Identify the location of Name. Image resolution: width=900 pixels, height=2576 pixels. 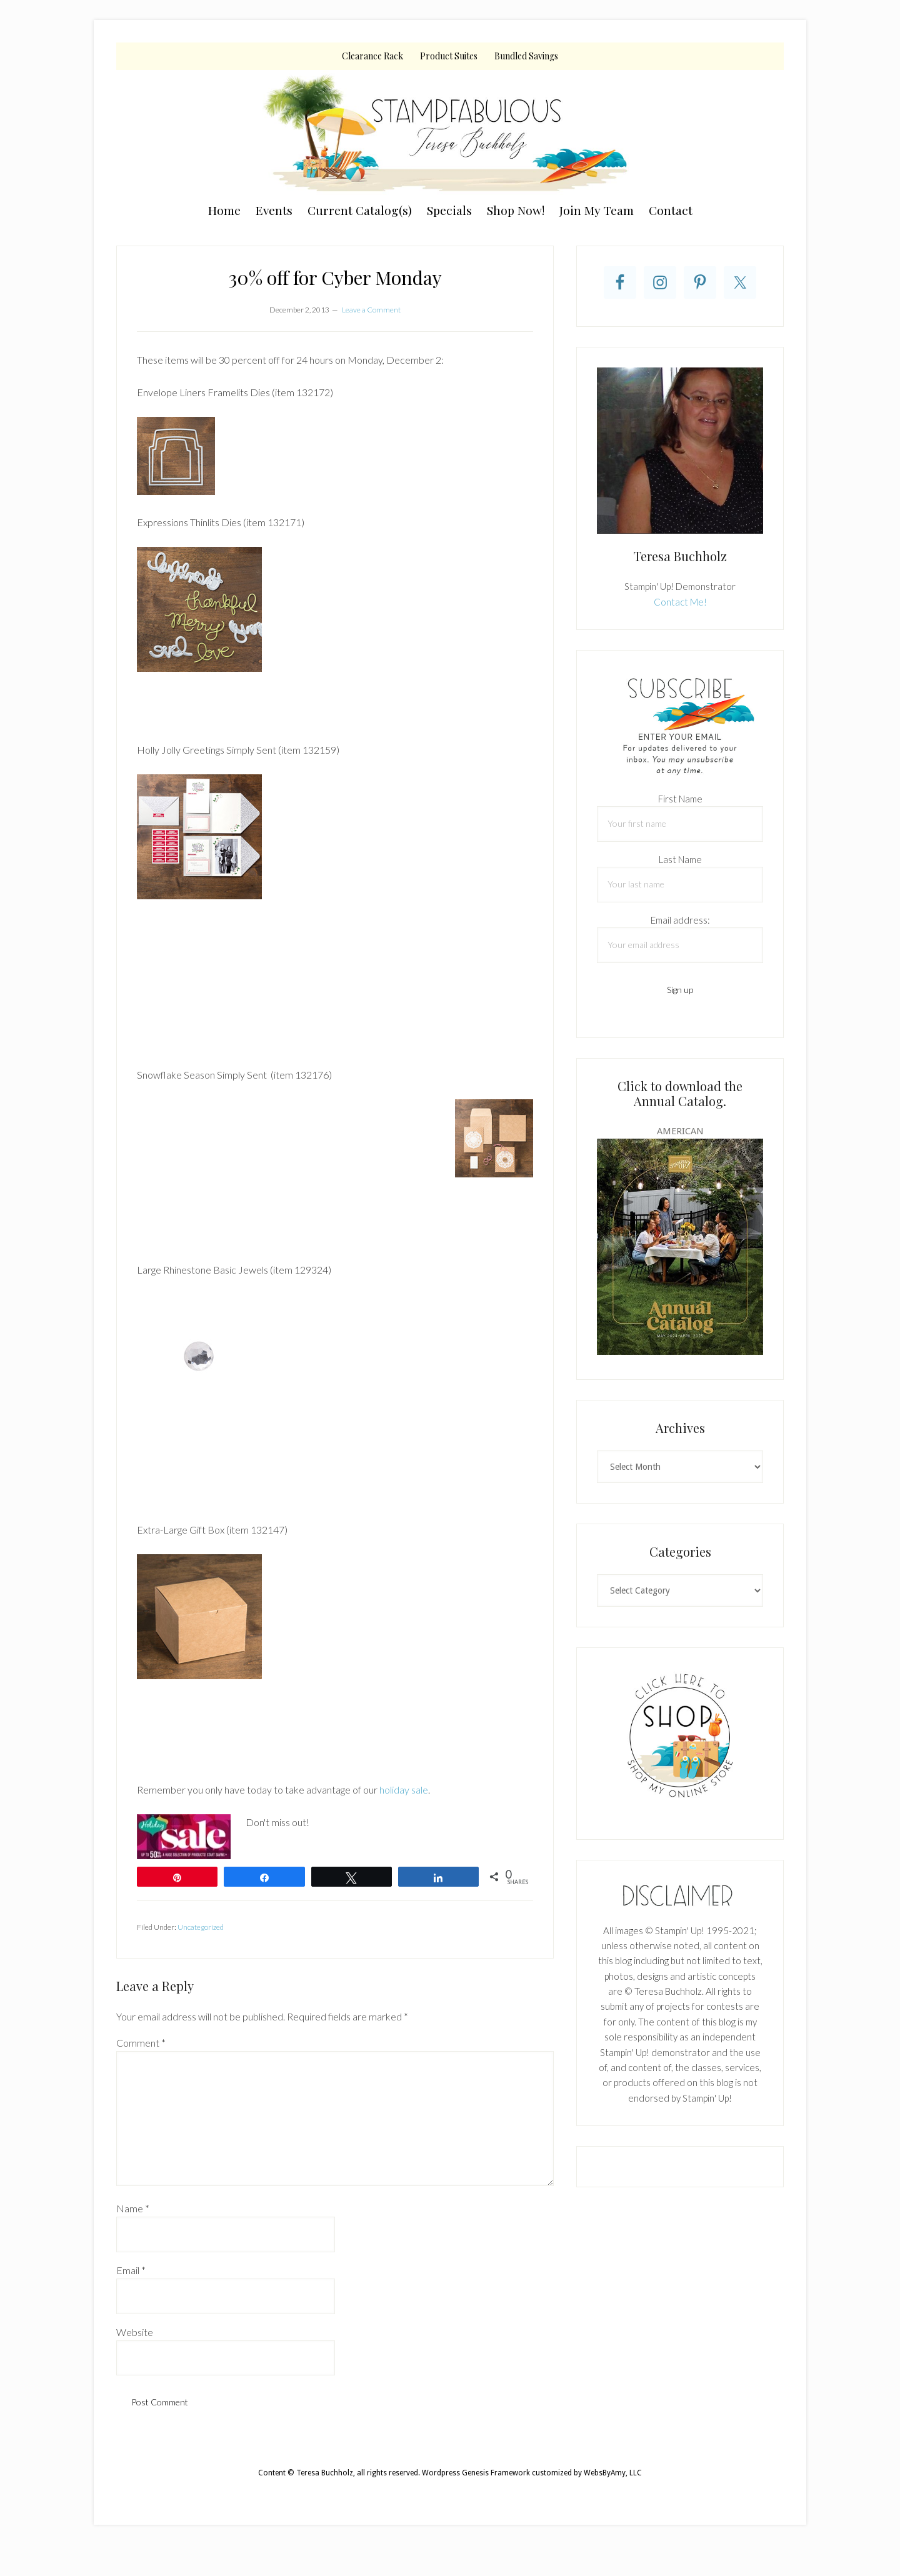
(132, 2208).